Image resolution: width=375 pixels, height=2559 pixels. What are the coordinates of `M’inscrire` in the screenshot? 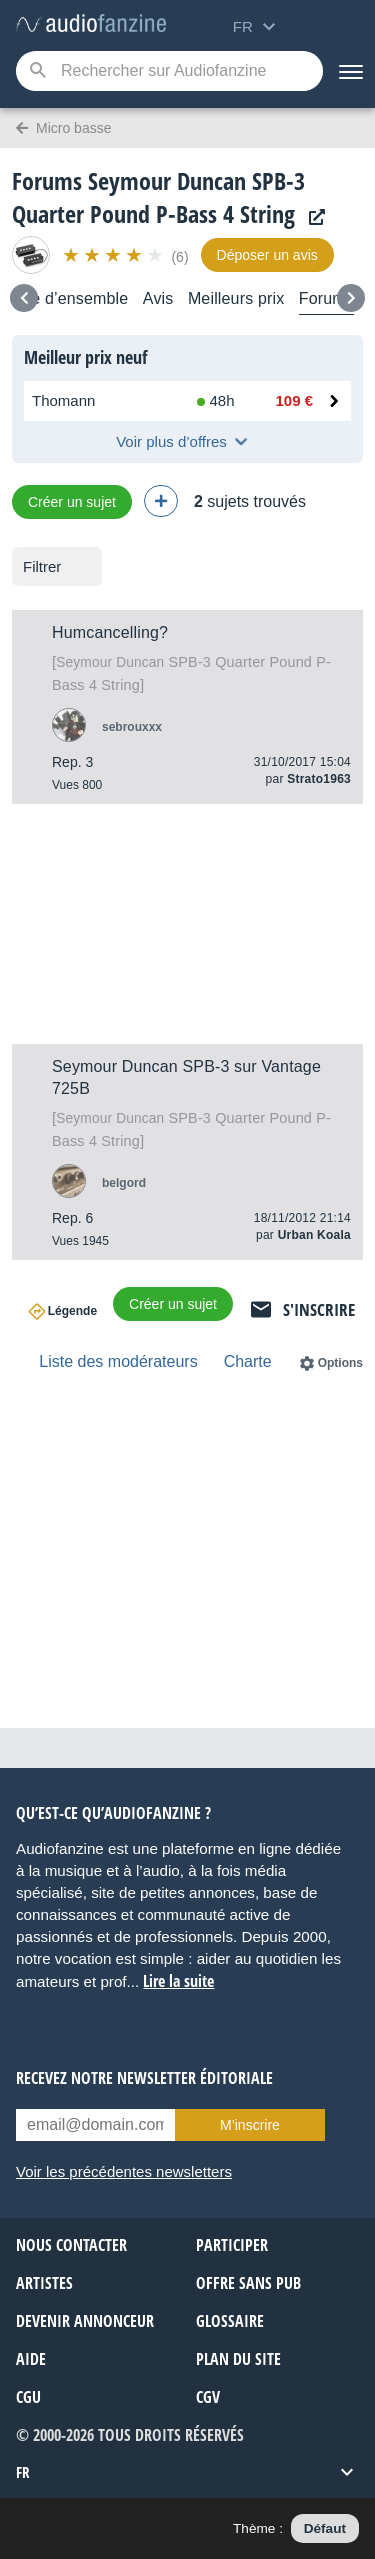 It's located at (250, 2125).